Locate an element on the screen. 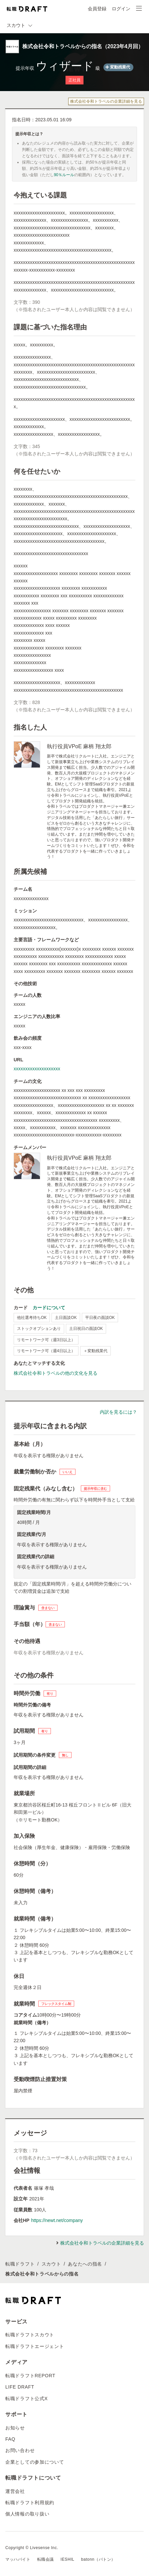 Image resolution: width=149 pixels, height=2576 pixels. 会員登録 is located at coordinates (97, 8).